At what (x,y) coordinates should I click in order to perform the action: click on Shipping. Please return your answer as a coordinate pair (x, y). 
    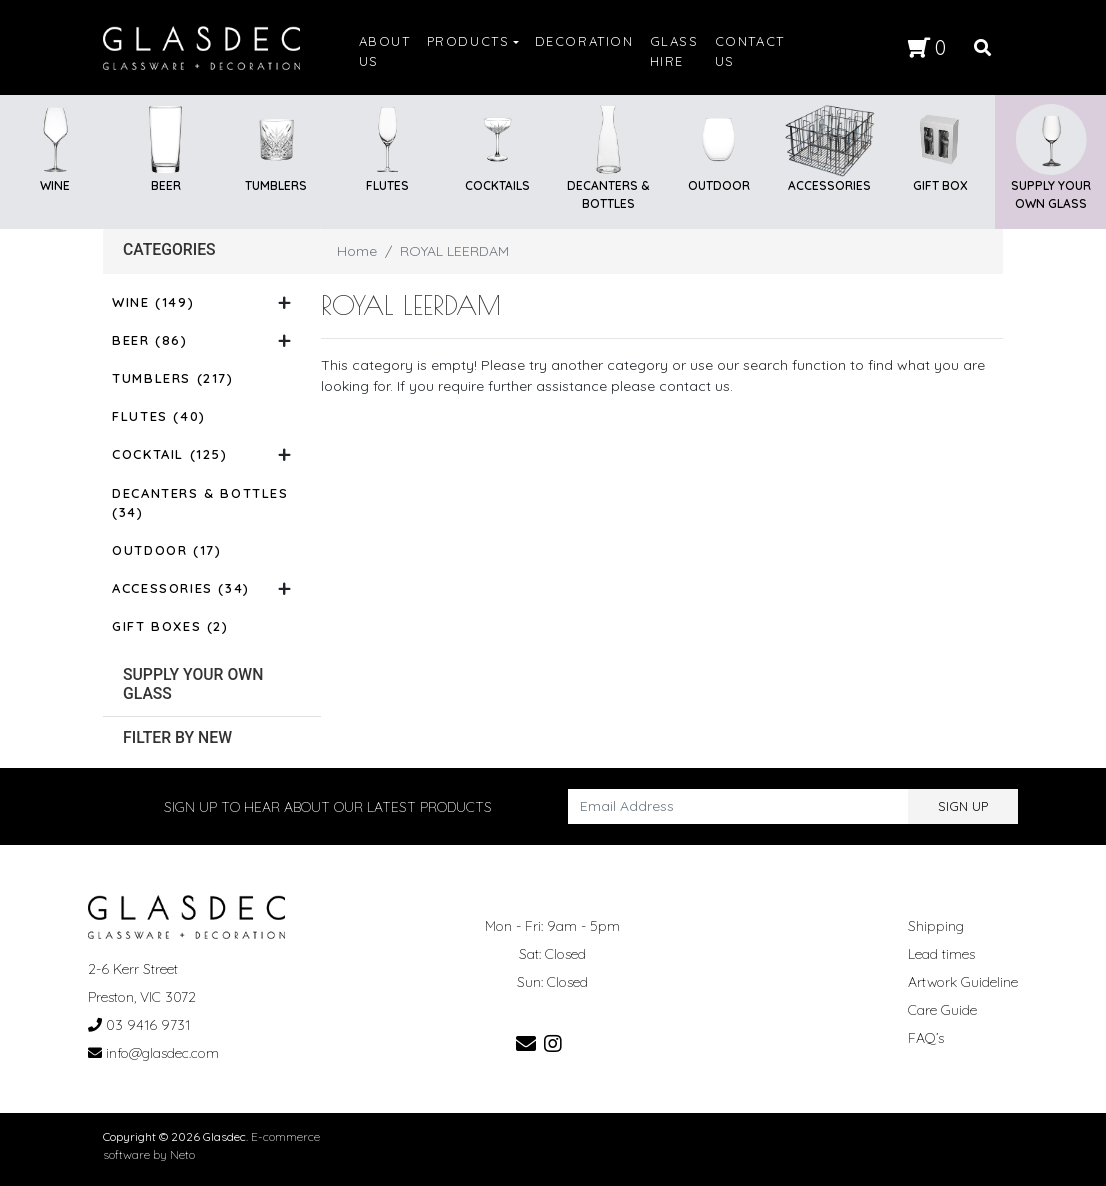
    Looking at the image, I should click on (936, 926).